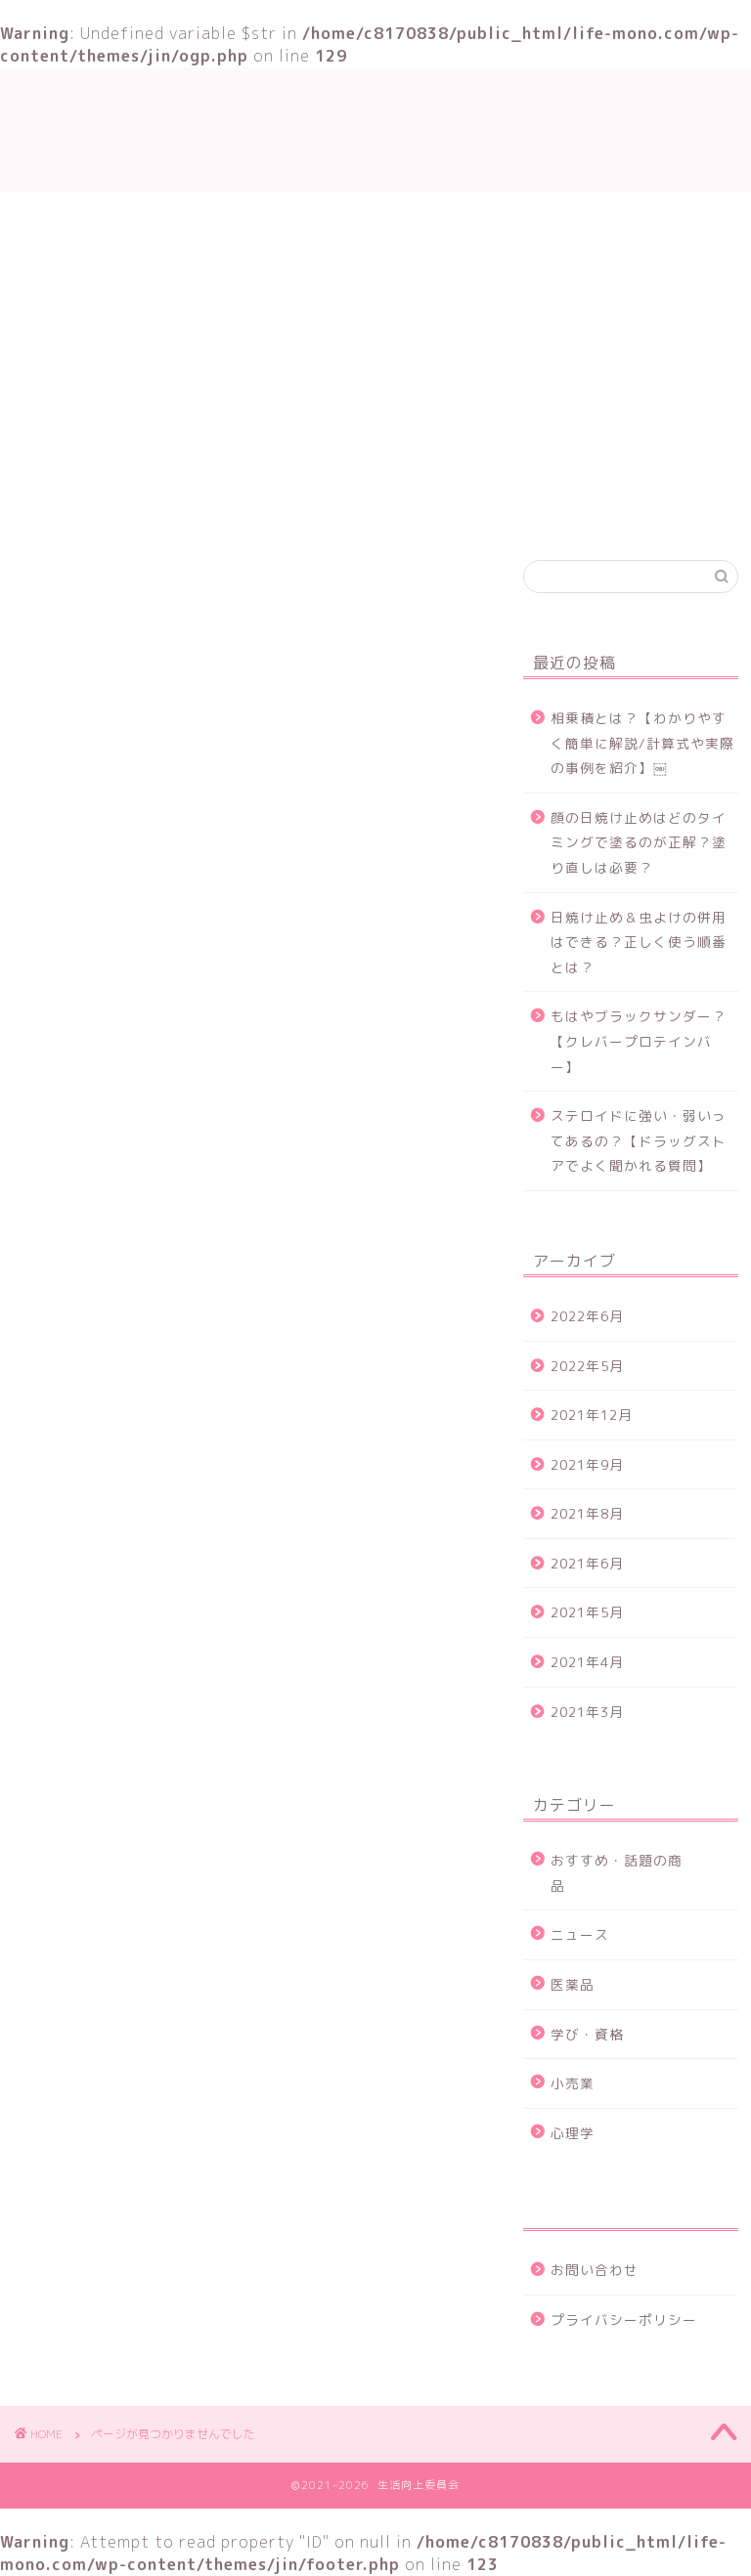  I want to click on 2021年4月, so click(587, 1662).